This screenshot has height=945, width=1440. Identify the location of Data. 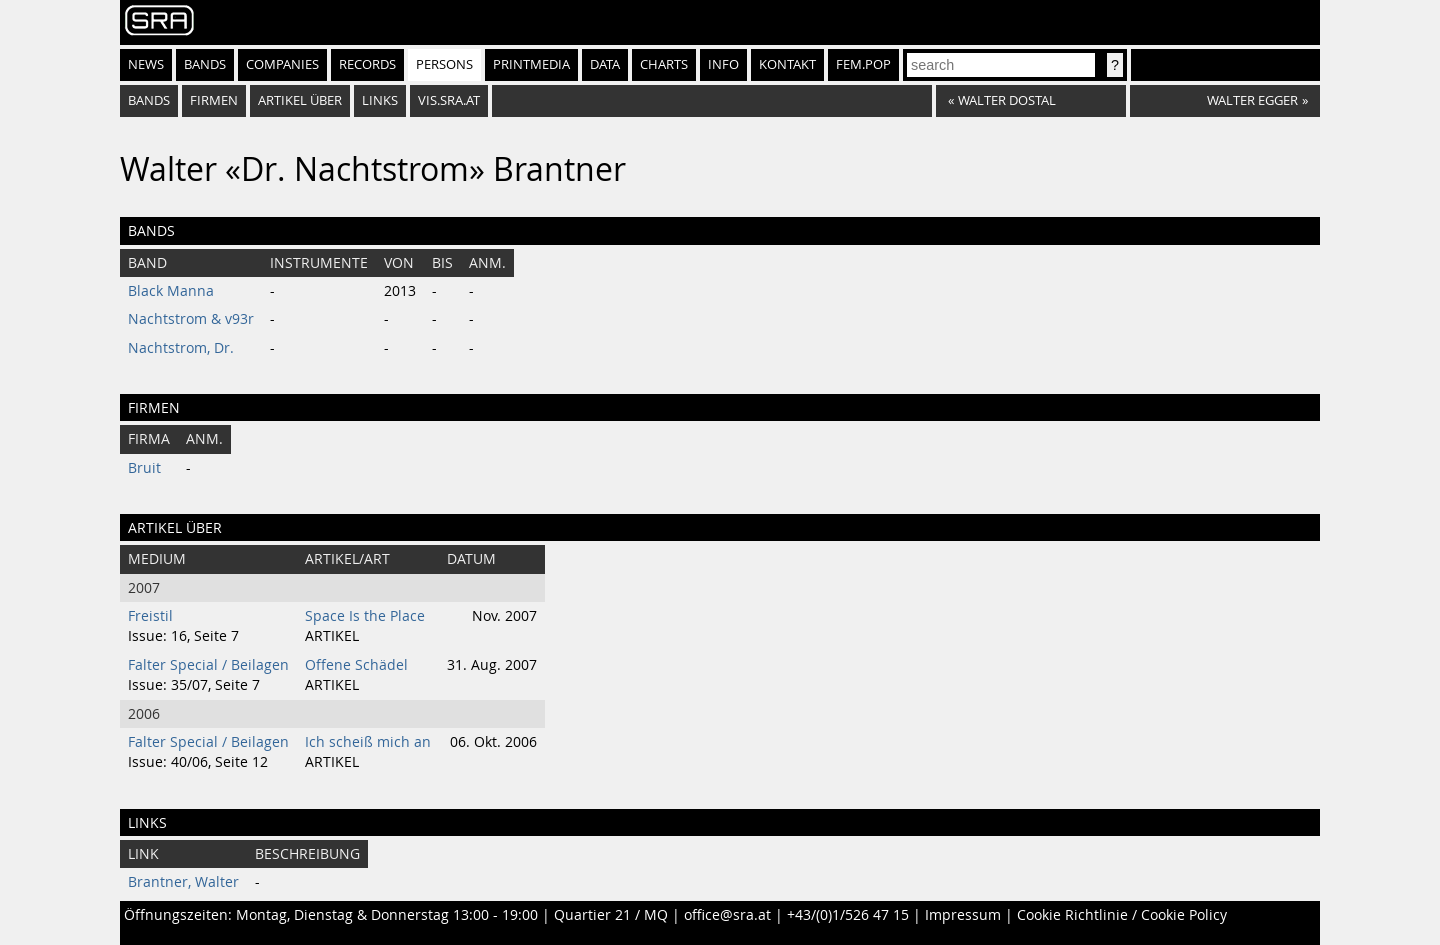
(605, 64).